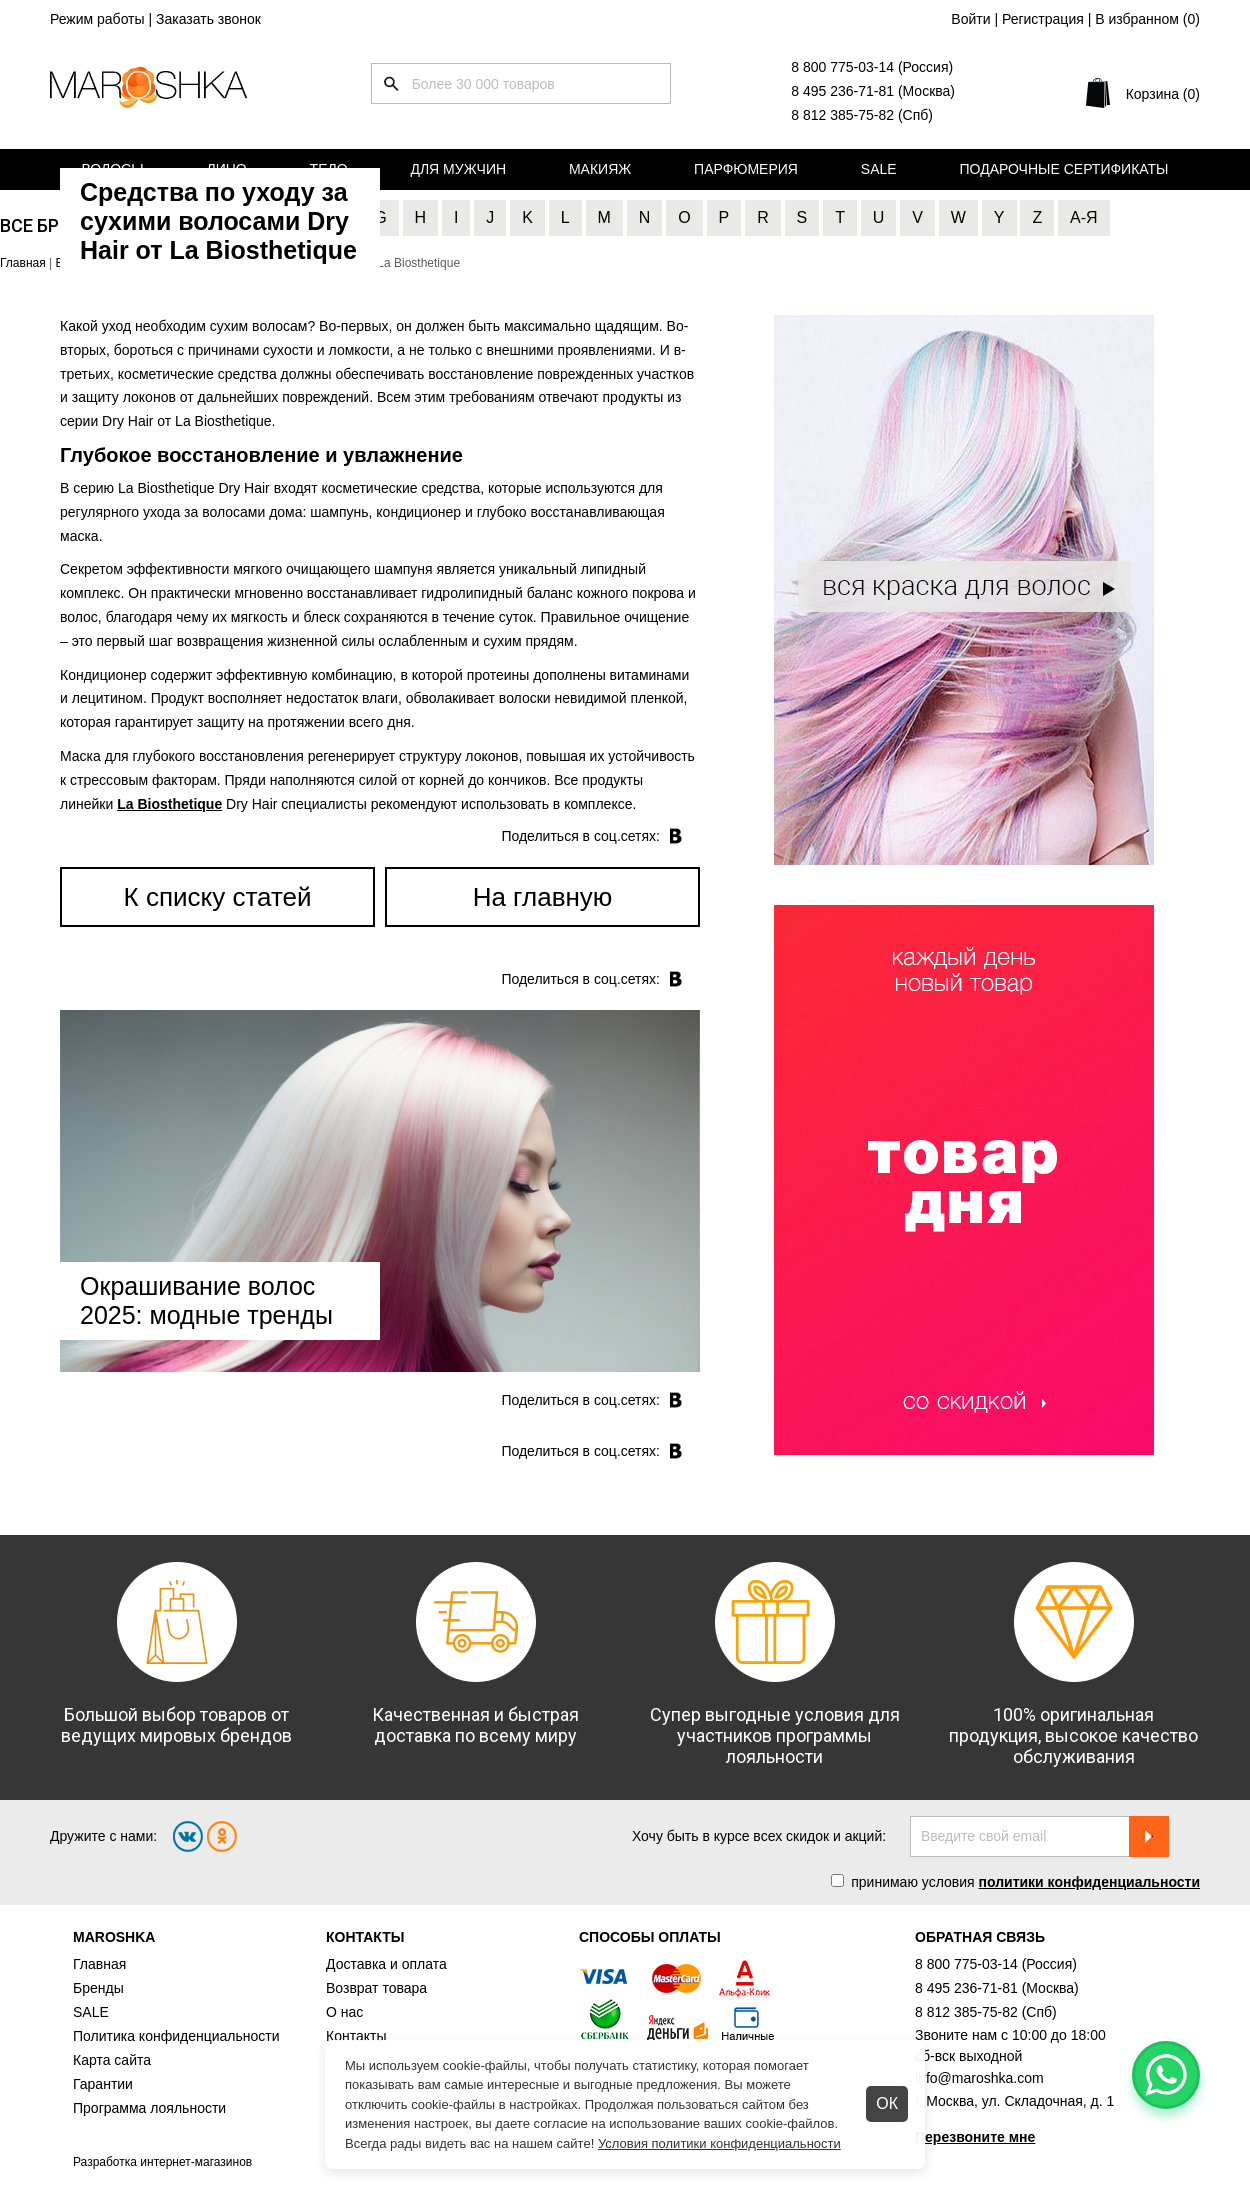 This screenshot has width=1250, height=2189. Describe the element at coordinates (887, 2103) in the screenshot. I see `ОК` at that location.